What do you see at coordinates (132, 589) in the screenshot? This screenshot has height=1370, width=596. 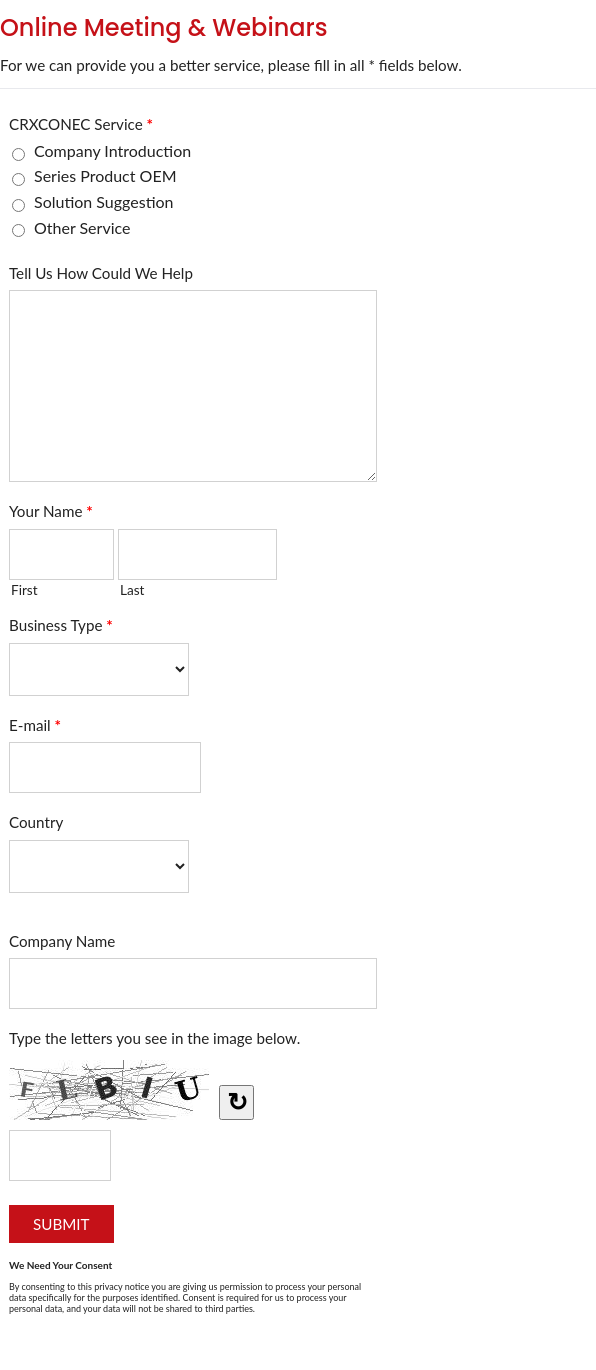 I see `Last` at bounding box center [132, 589].